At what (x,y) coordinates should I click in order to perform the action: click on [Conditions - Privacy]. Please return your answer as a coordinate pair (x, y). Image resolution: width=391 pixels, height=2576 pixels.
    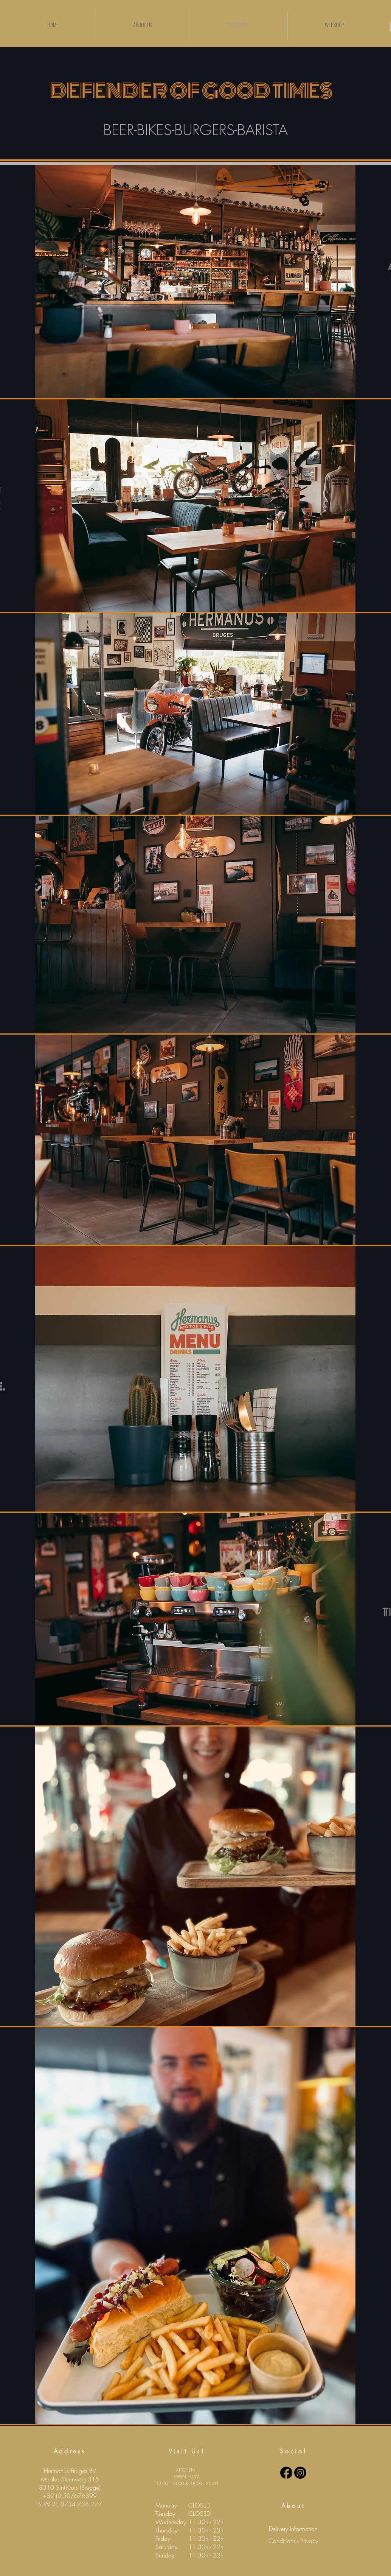
    Looking at the image, I should click on (293, 2540).